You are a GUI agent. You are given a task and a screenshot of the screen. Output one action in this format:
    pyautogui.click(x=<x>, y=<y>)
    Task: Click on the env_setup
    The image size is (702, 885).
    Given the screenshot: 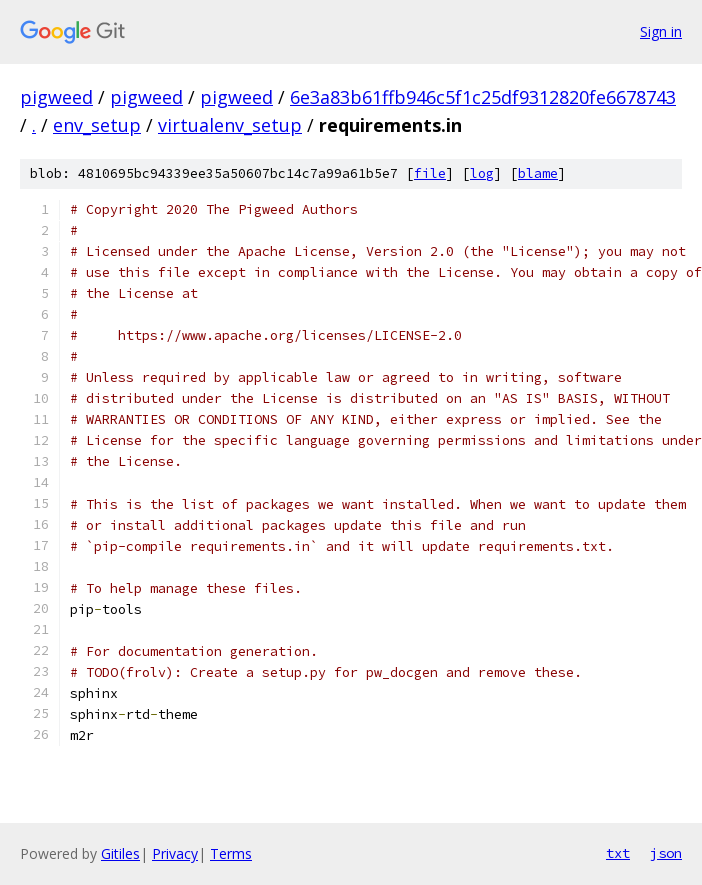 What is the action you would take?
    pyautogui.click(x=97, y=125)
    